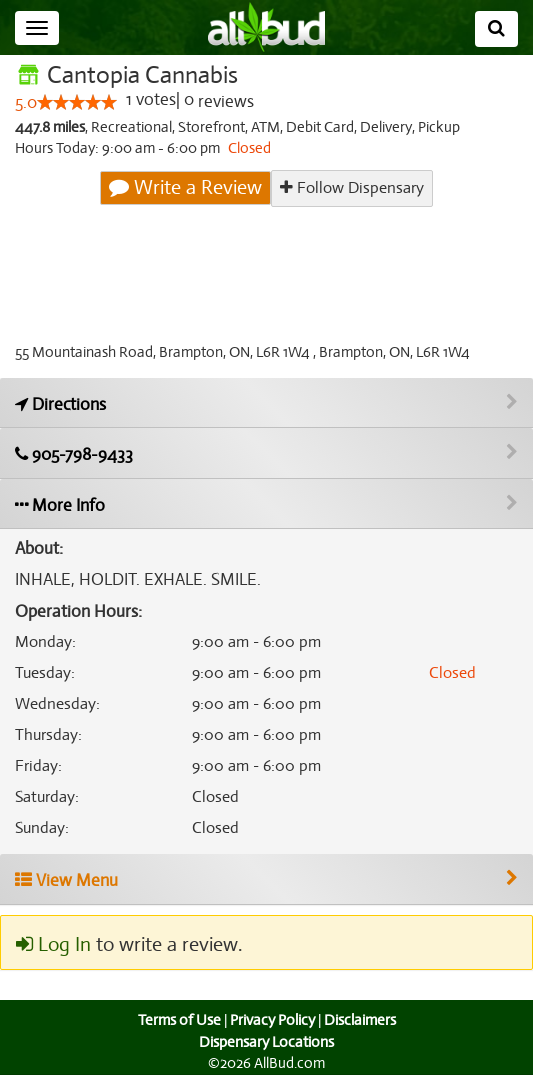 The width and height of the screenshot is (533, 1075). I want to click on Terms of Use, so click(176, 1020).